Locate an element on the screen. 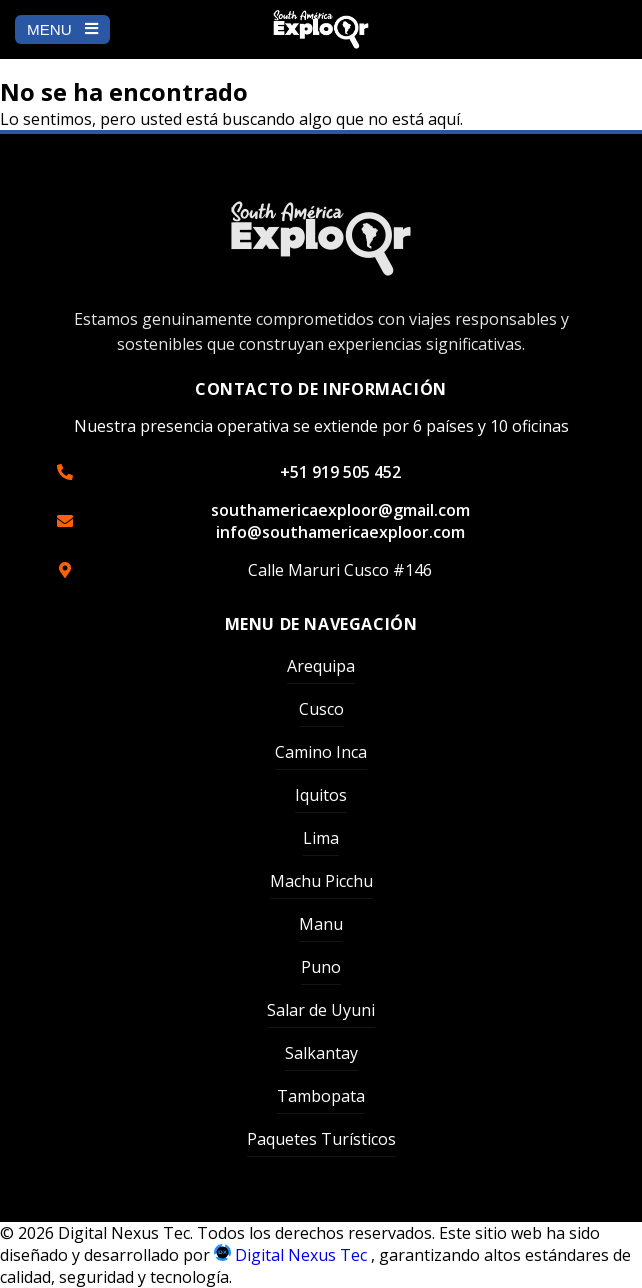  Manu is located at coordinates (321, 924).